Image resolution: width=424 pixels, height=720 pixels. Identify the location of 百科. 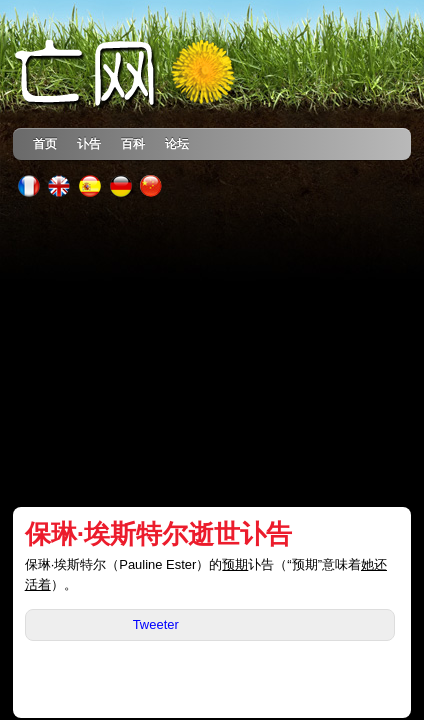
(133, 143).